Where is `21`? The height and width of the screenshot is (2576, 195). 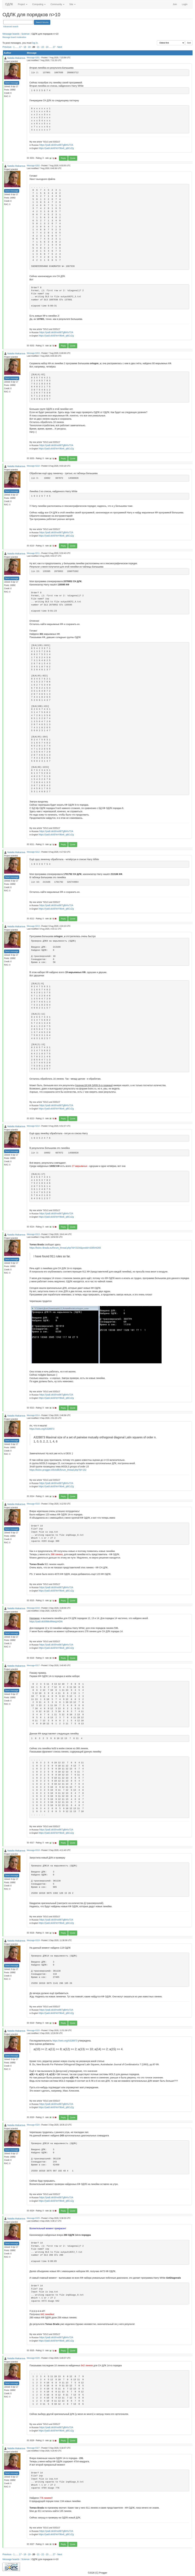 21 is located at coordinates (38, 47).